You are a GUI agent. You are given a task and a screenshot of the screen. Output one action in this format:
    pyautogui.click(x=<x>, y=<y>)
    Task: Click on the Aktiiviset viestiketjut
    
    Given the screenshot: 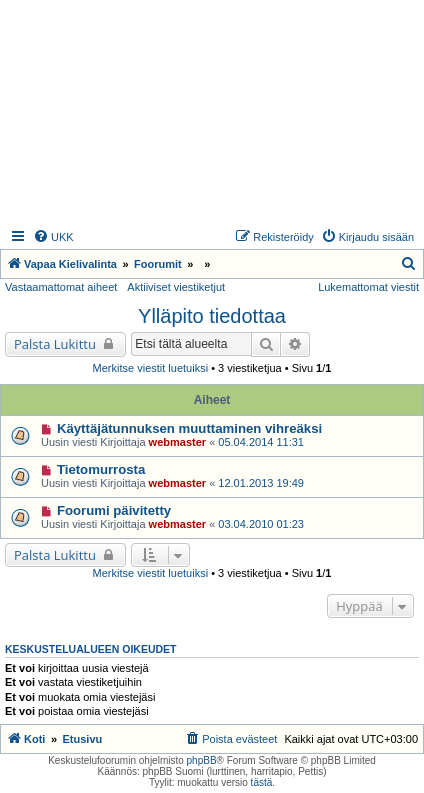 What is the action you would take?
    pyautogui.click(x=176, y=287)
    